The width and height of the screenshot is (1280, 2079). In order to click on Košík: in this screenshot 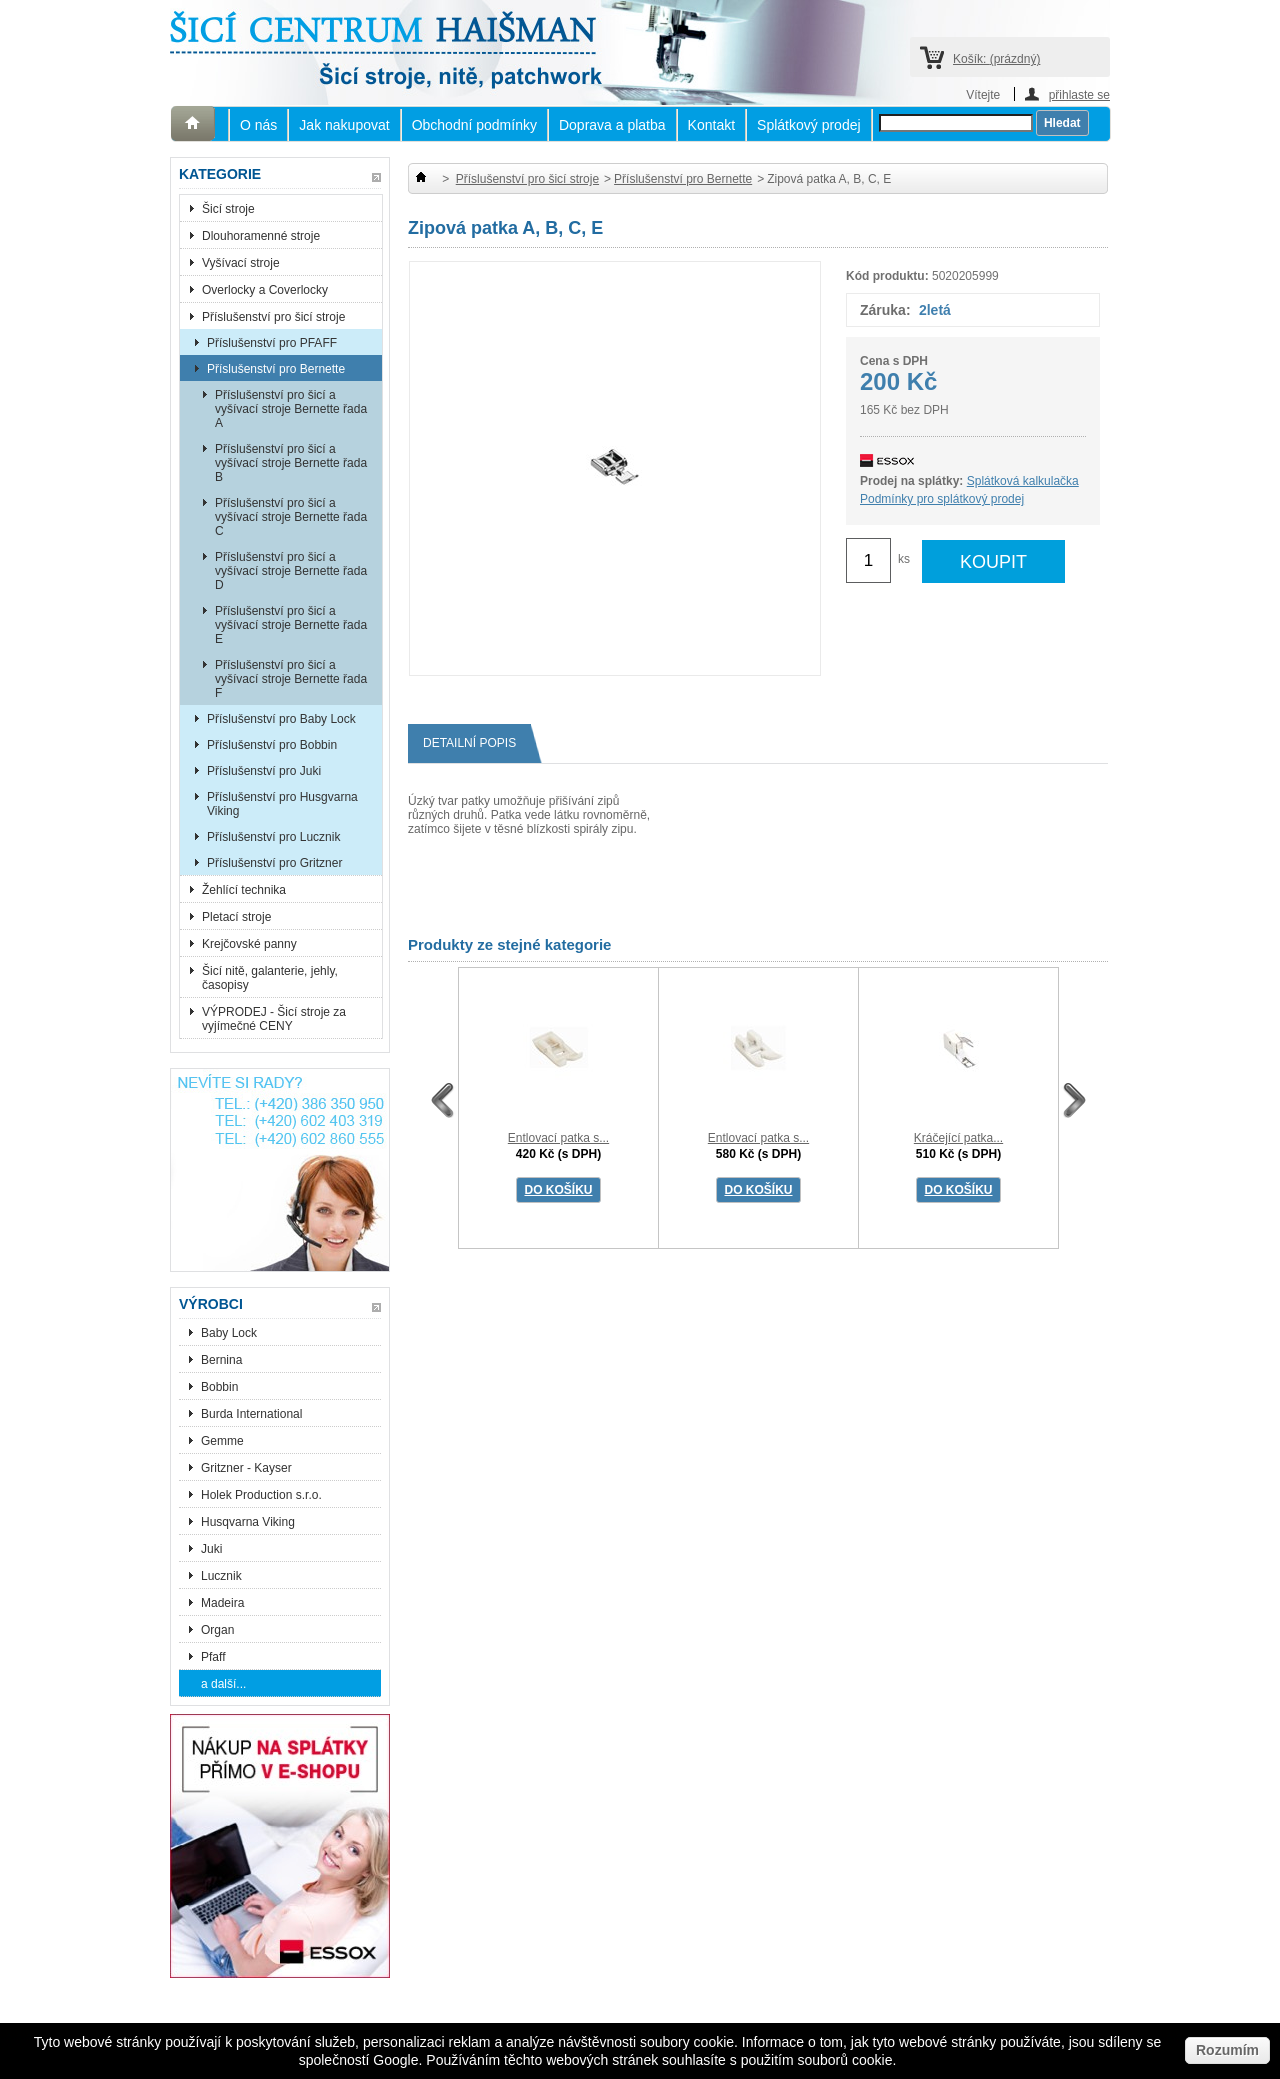, I will do `click(996, 59)`.